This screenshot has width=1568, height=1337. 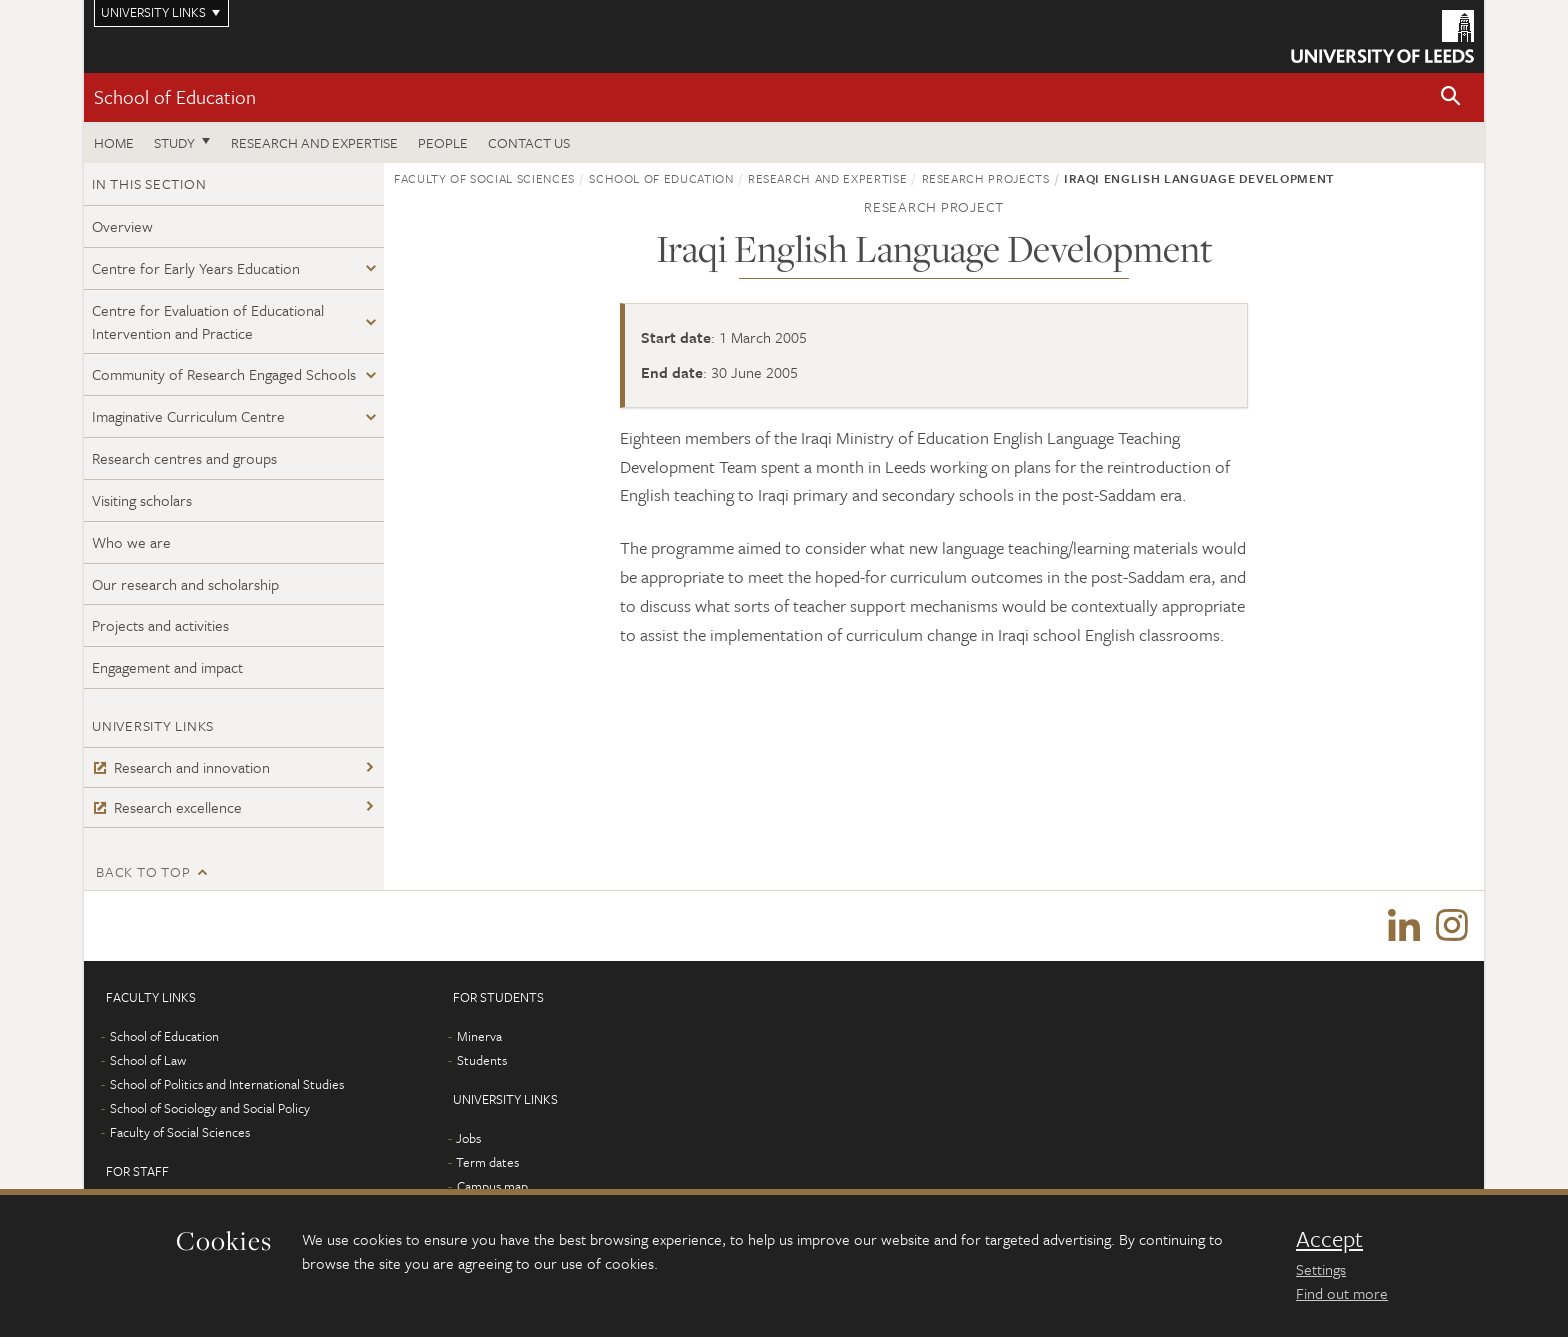 I want to click on Minerva, so click(x=479, y=1036).